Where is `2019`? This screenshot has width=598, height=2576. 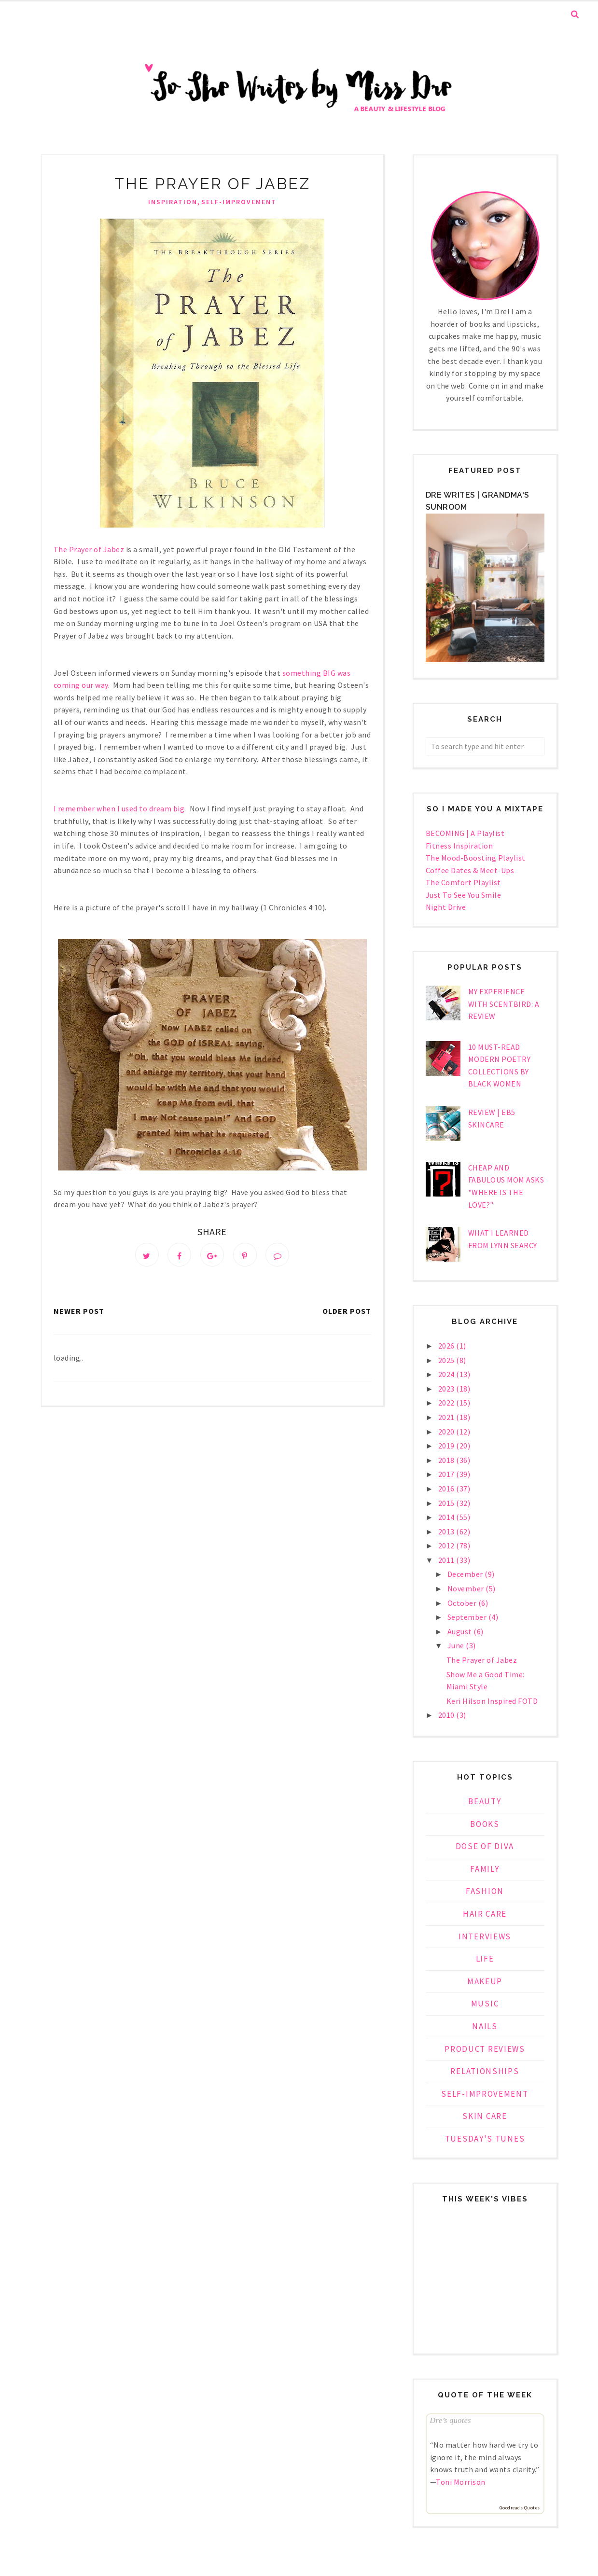 2019 is located at coordinates (447, 1445).